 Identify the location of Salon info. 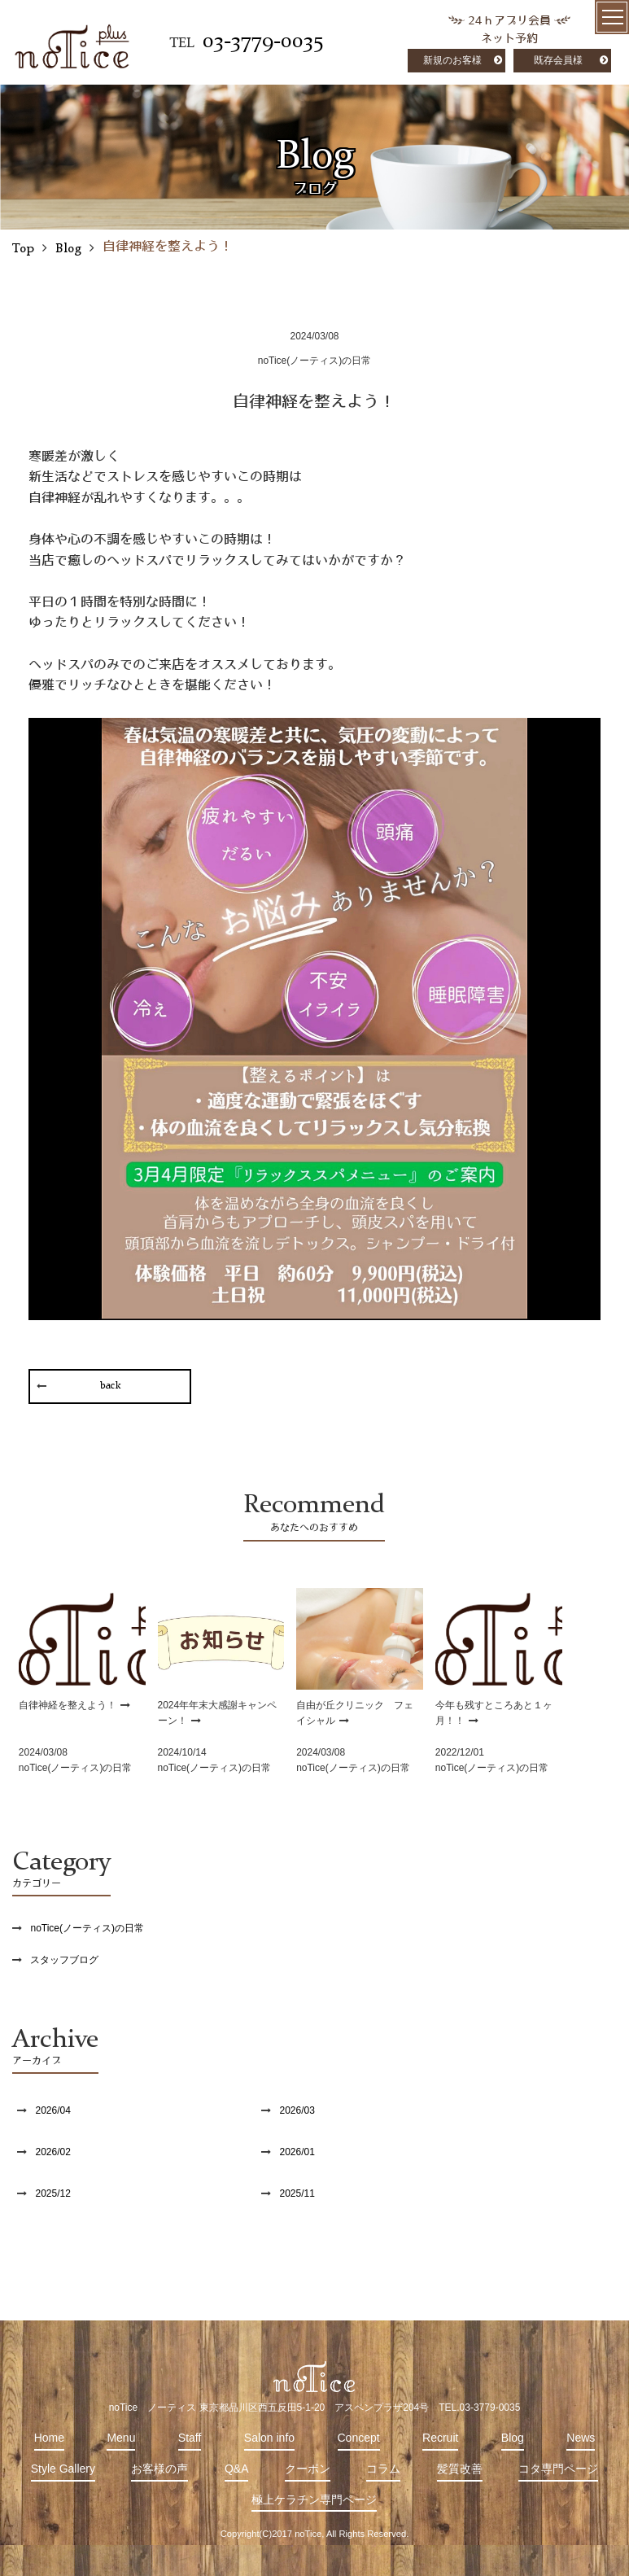
(269, 2437).